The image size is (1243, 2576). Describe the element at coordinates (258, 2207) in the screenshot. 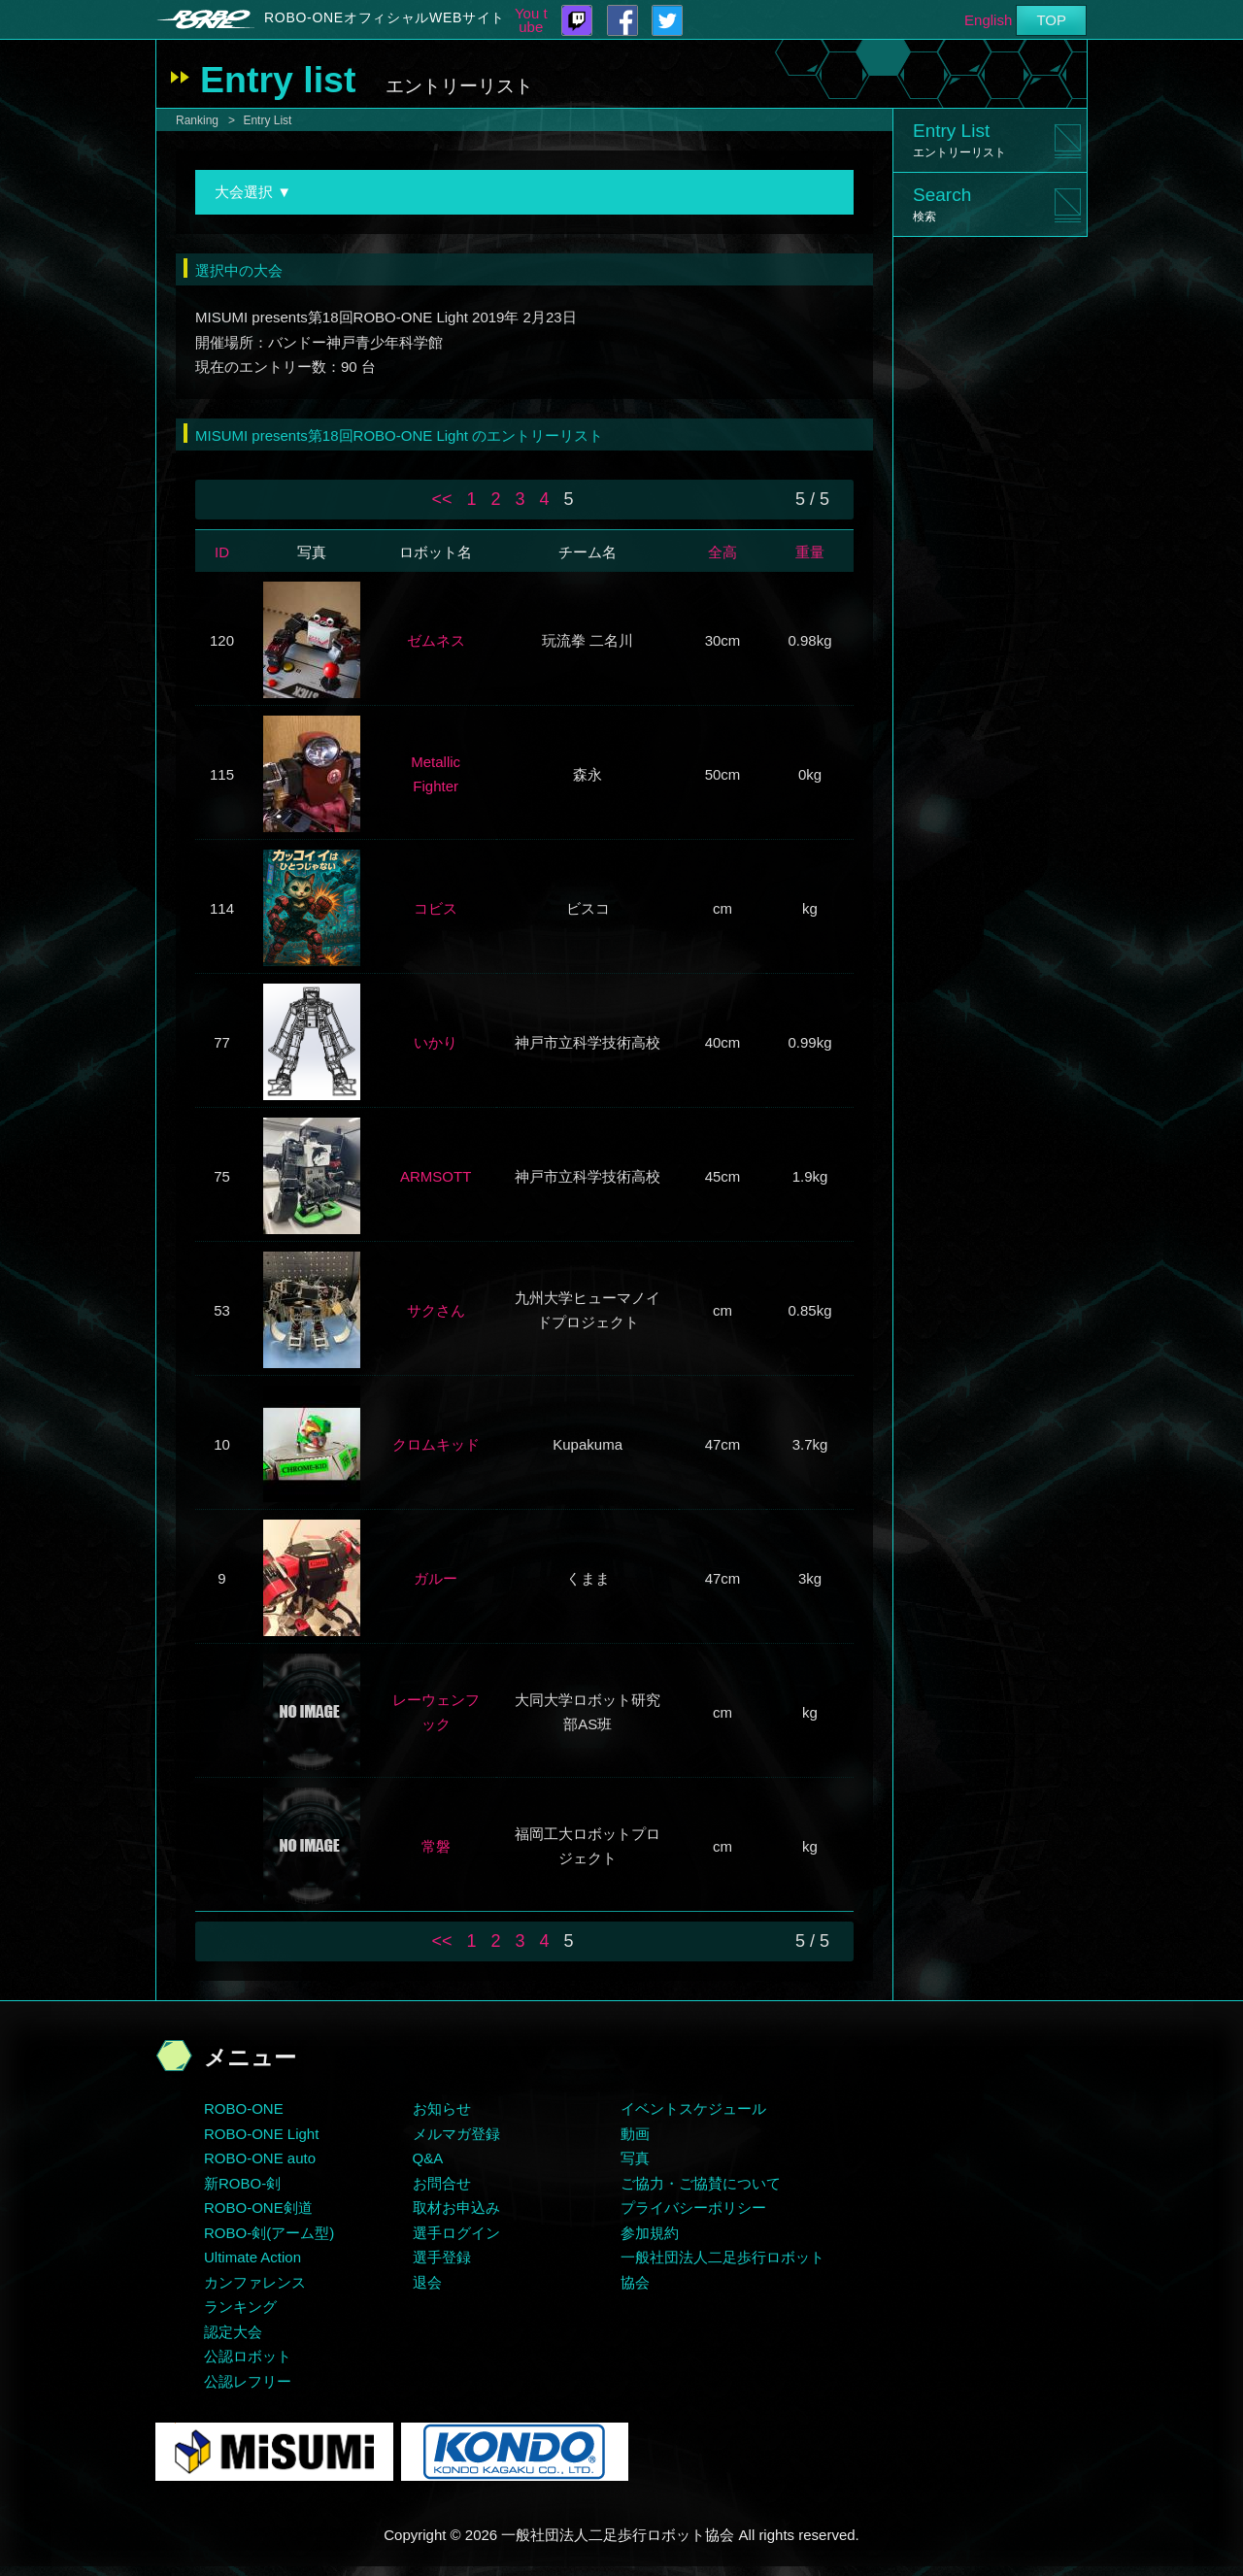

I see `ROBO-ONE剣道` at that location.